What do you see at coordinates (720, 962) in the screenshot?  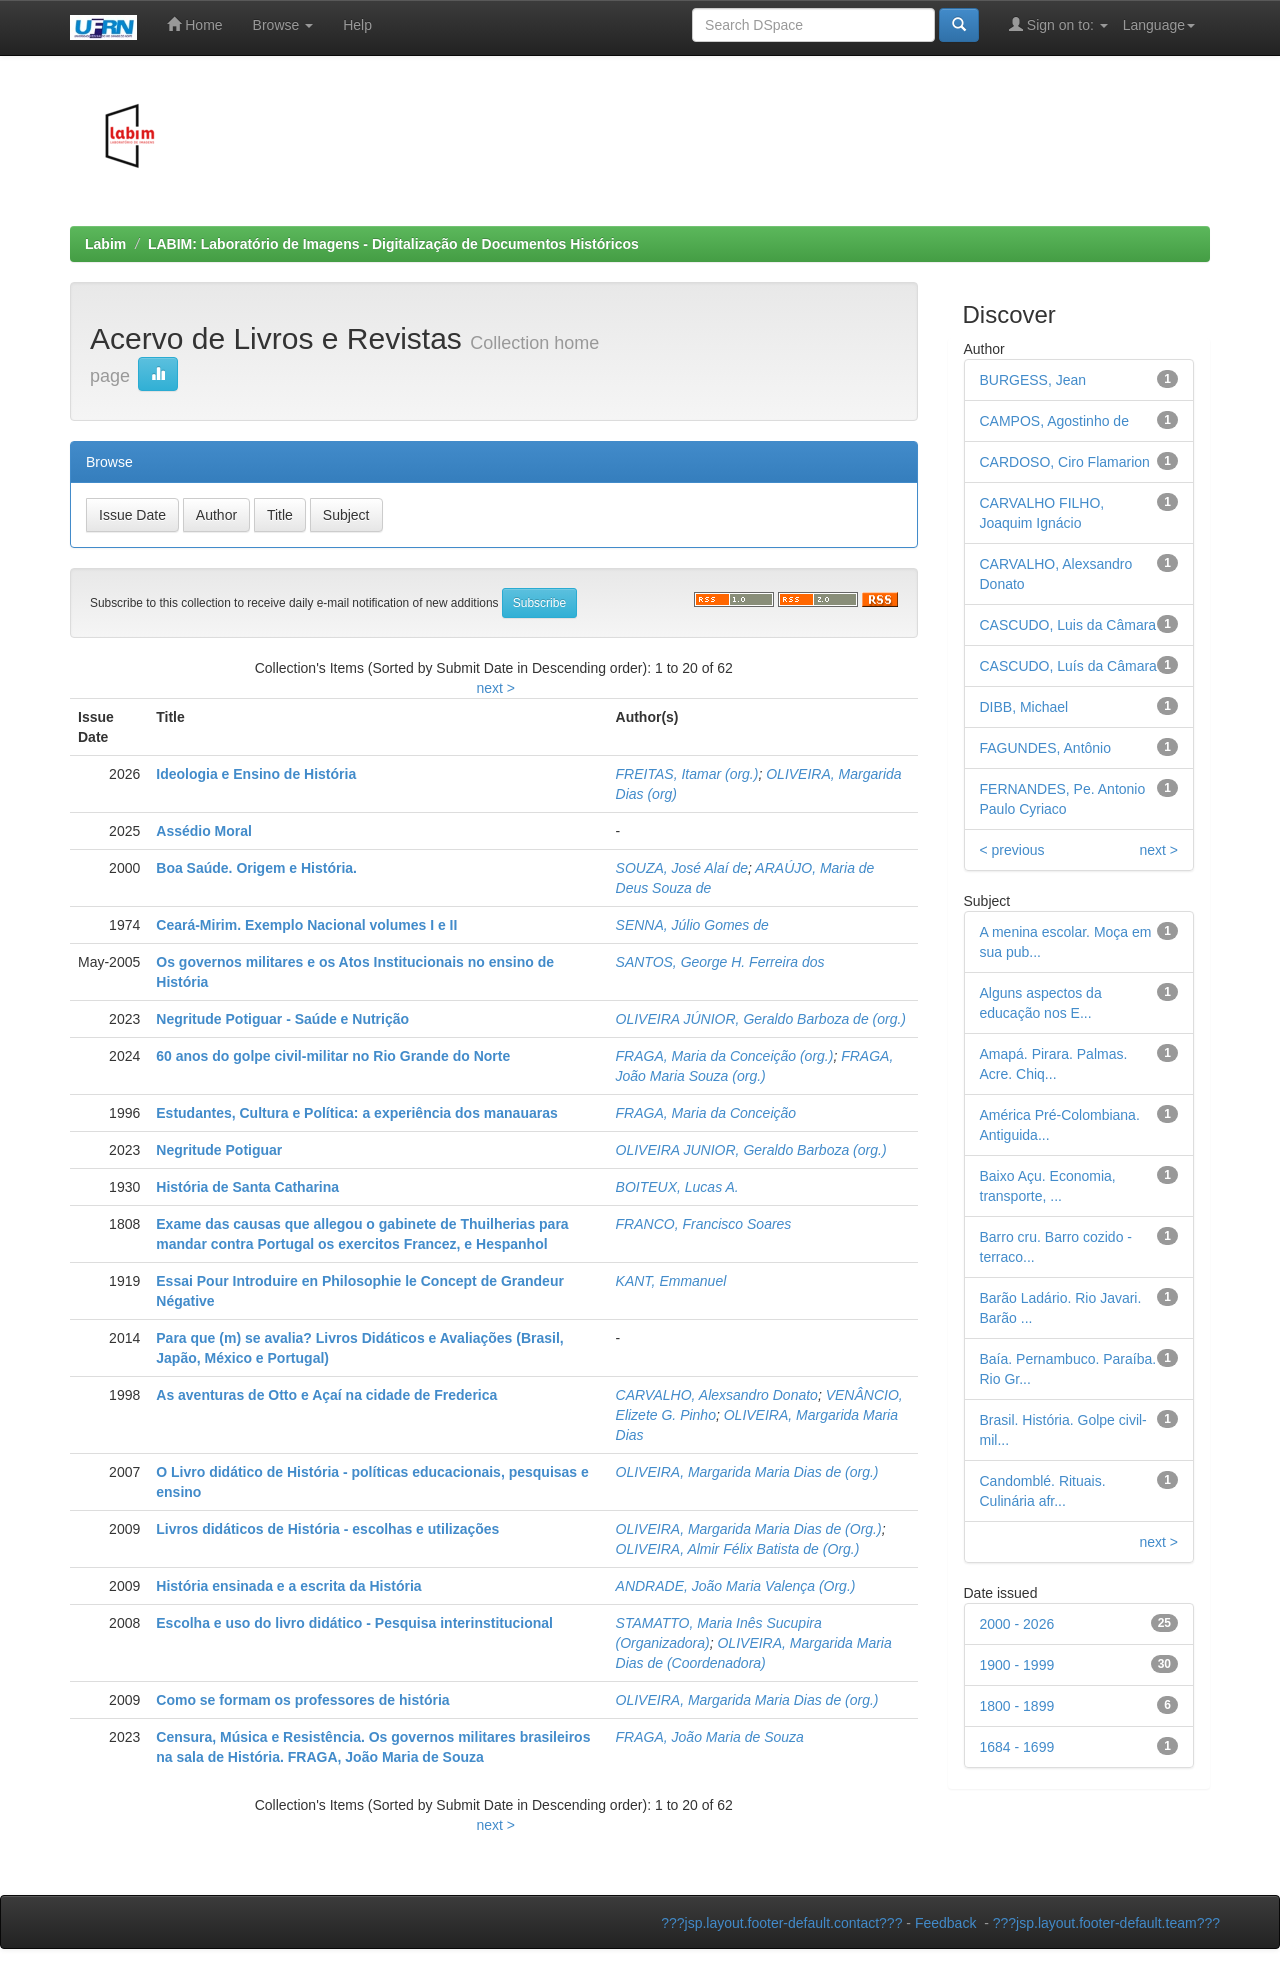 I see `SANTOS, George H. Ferreira dos` at bounding box center [720, 962].